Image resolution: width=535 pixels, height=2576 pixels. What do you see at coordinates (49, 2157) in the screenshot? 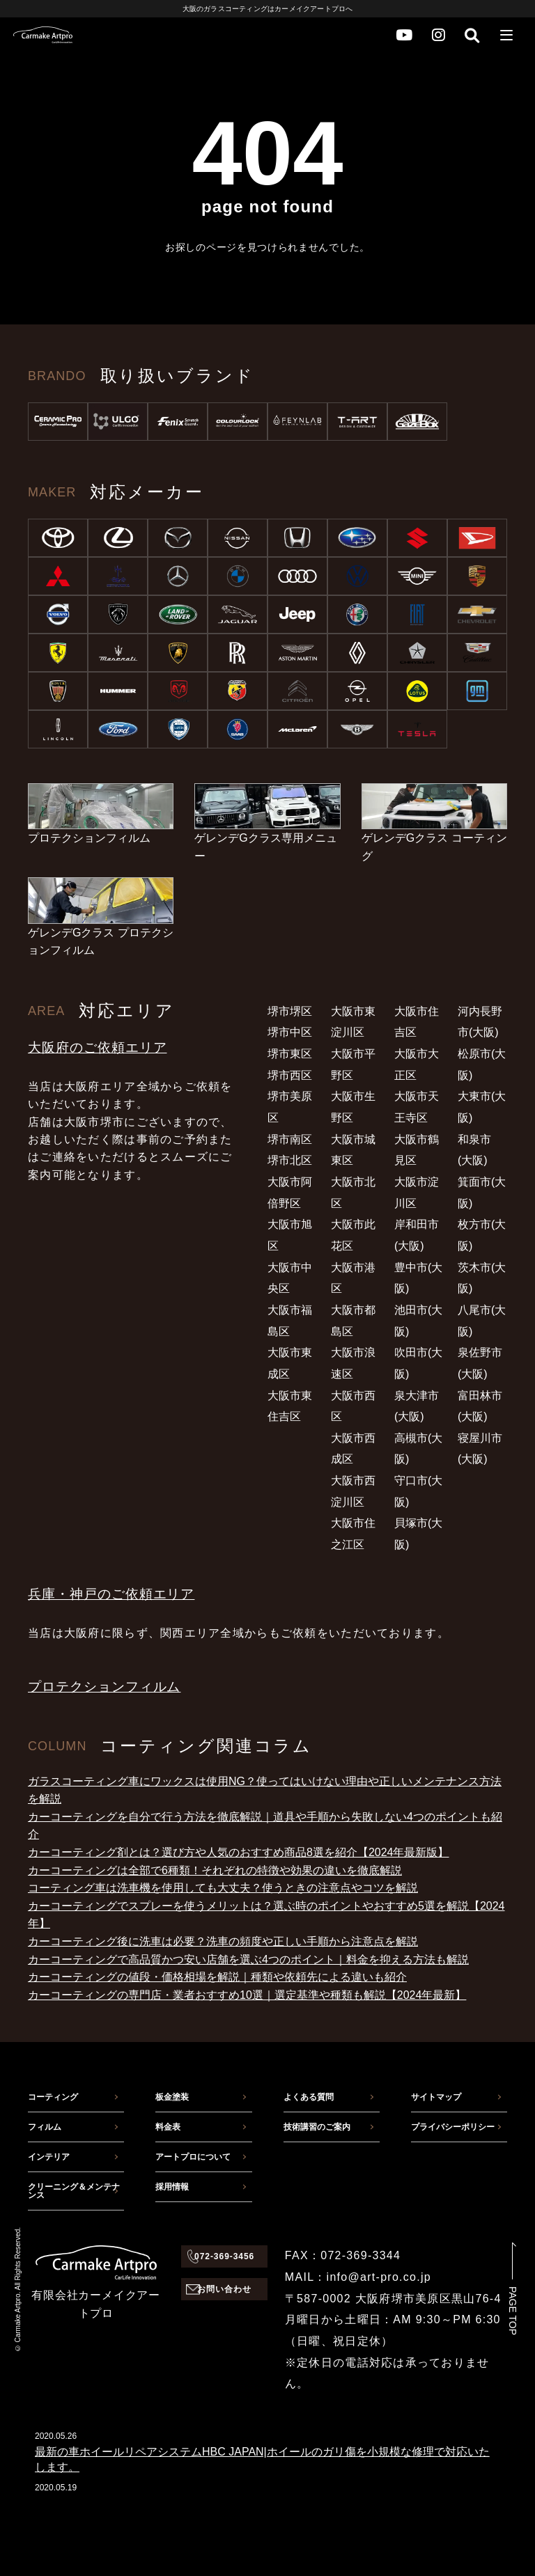
I see `インテリア` at bounding box center [49, 2157].